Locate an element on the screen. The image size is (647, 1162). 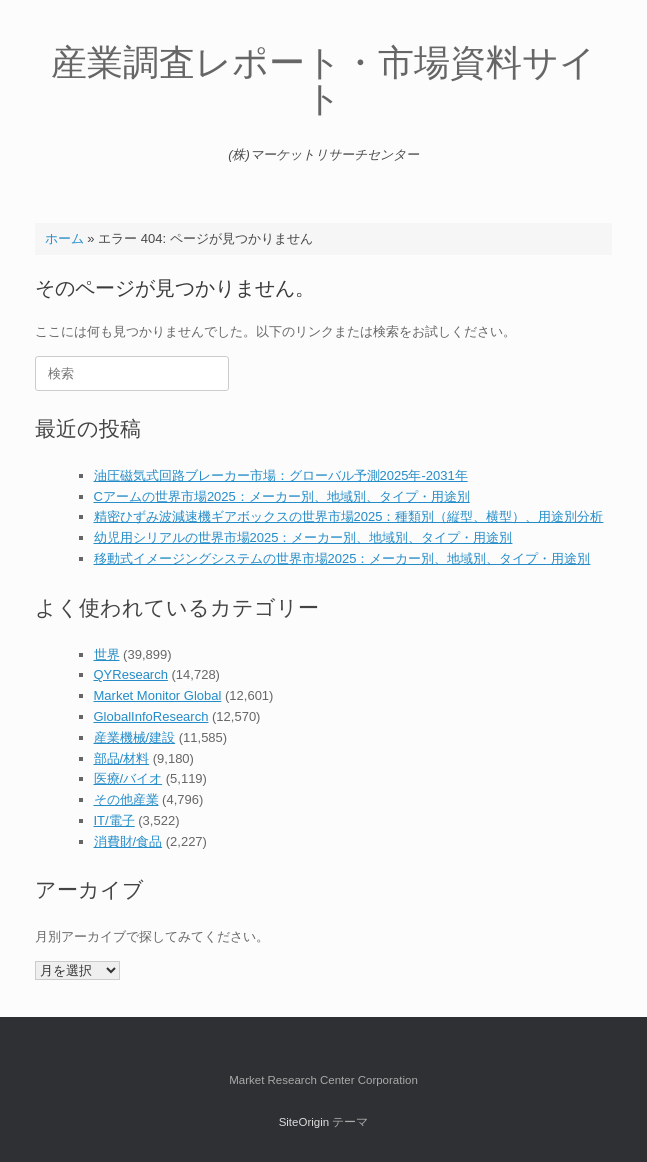
消費財/食品 is located at coordinates (128, 841).